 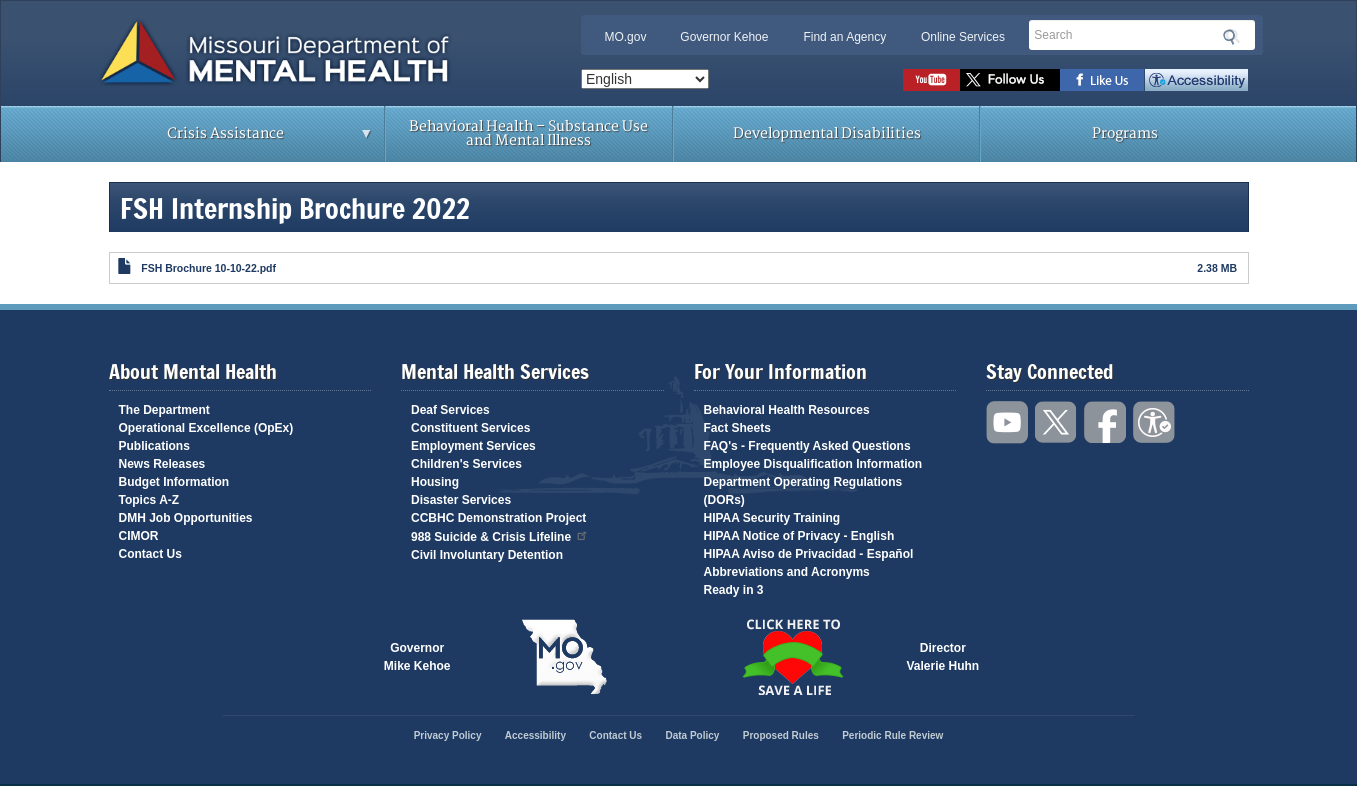 I want to click on Privacy Policy, so click(x=448, y=735).